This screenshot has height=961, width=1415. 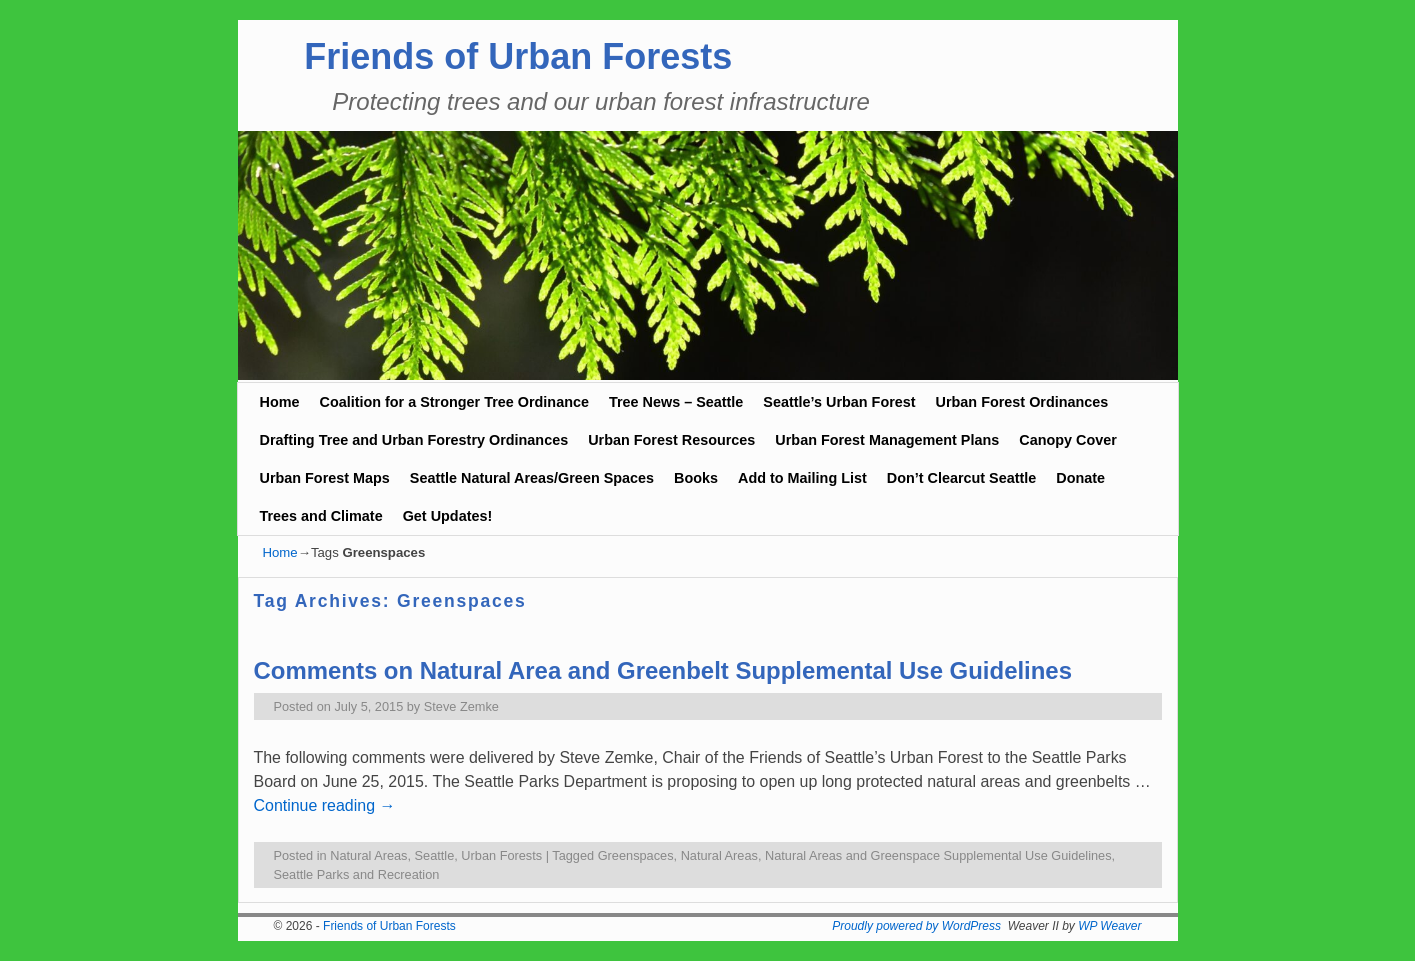 I want to click on WP Weaver, so click(x=1109, y=926).